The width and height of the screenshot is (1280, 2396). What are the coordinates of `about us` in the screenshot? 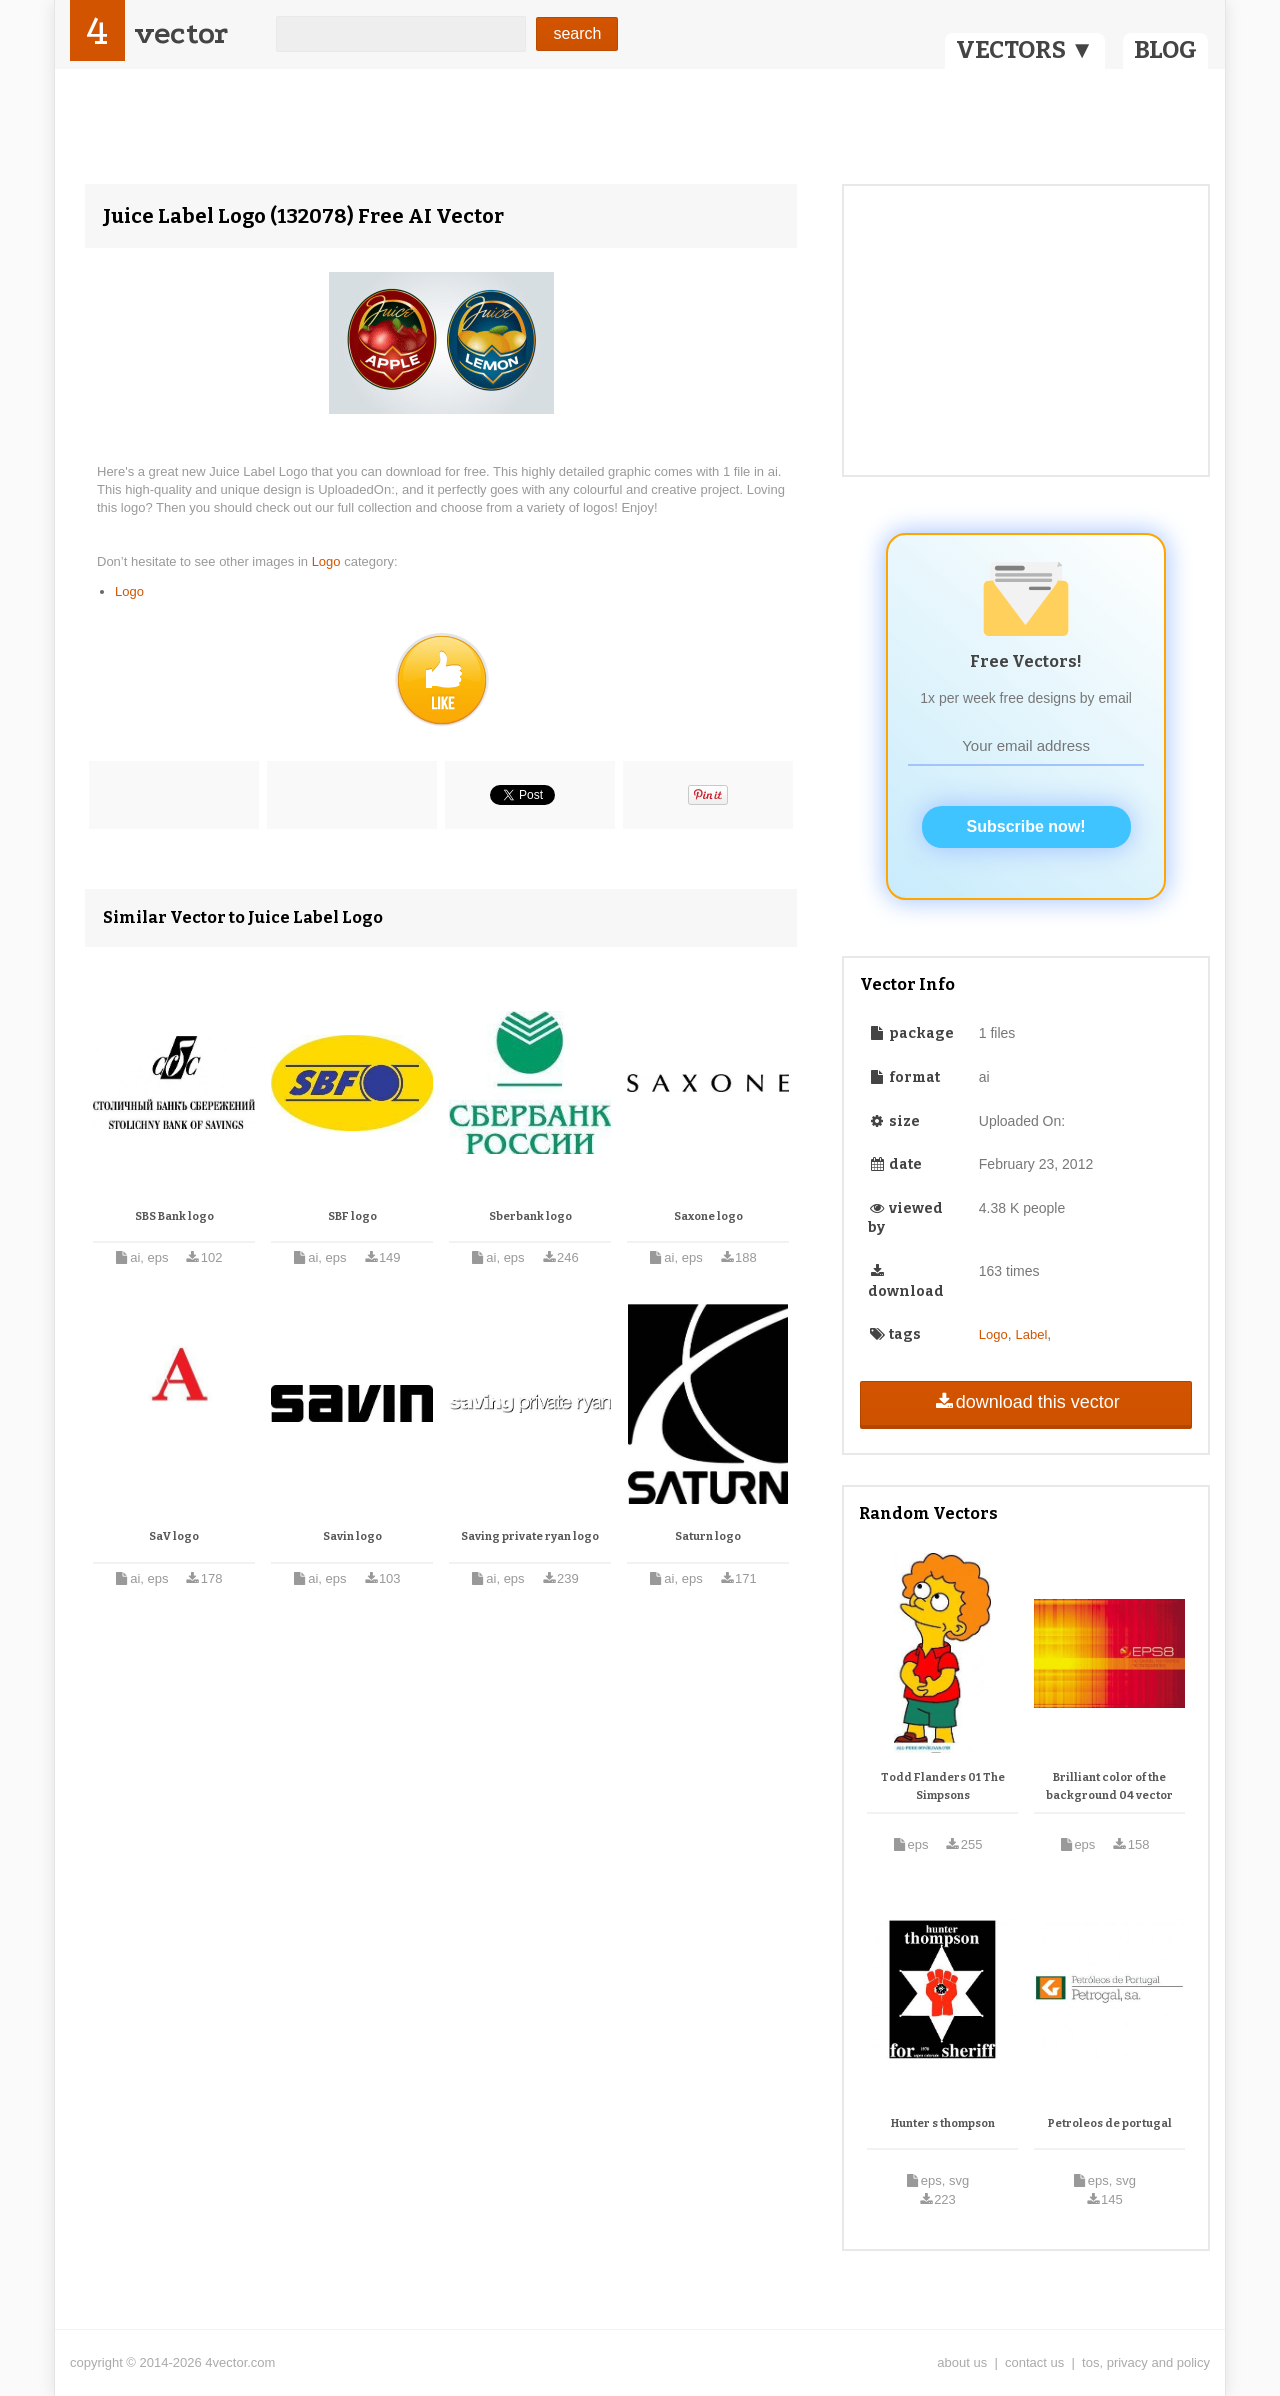 It's located at (962, 2362).